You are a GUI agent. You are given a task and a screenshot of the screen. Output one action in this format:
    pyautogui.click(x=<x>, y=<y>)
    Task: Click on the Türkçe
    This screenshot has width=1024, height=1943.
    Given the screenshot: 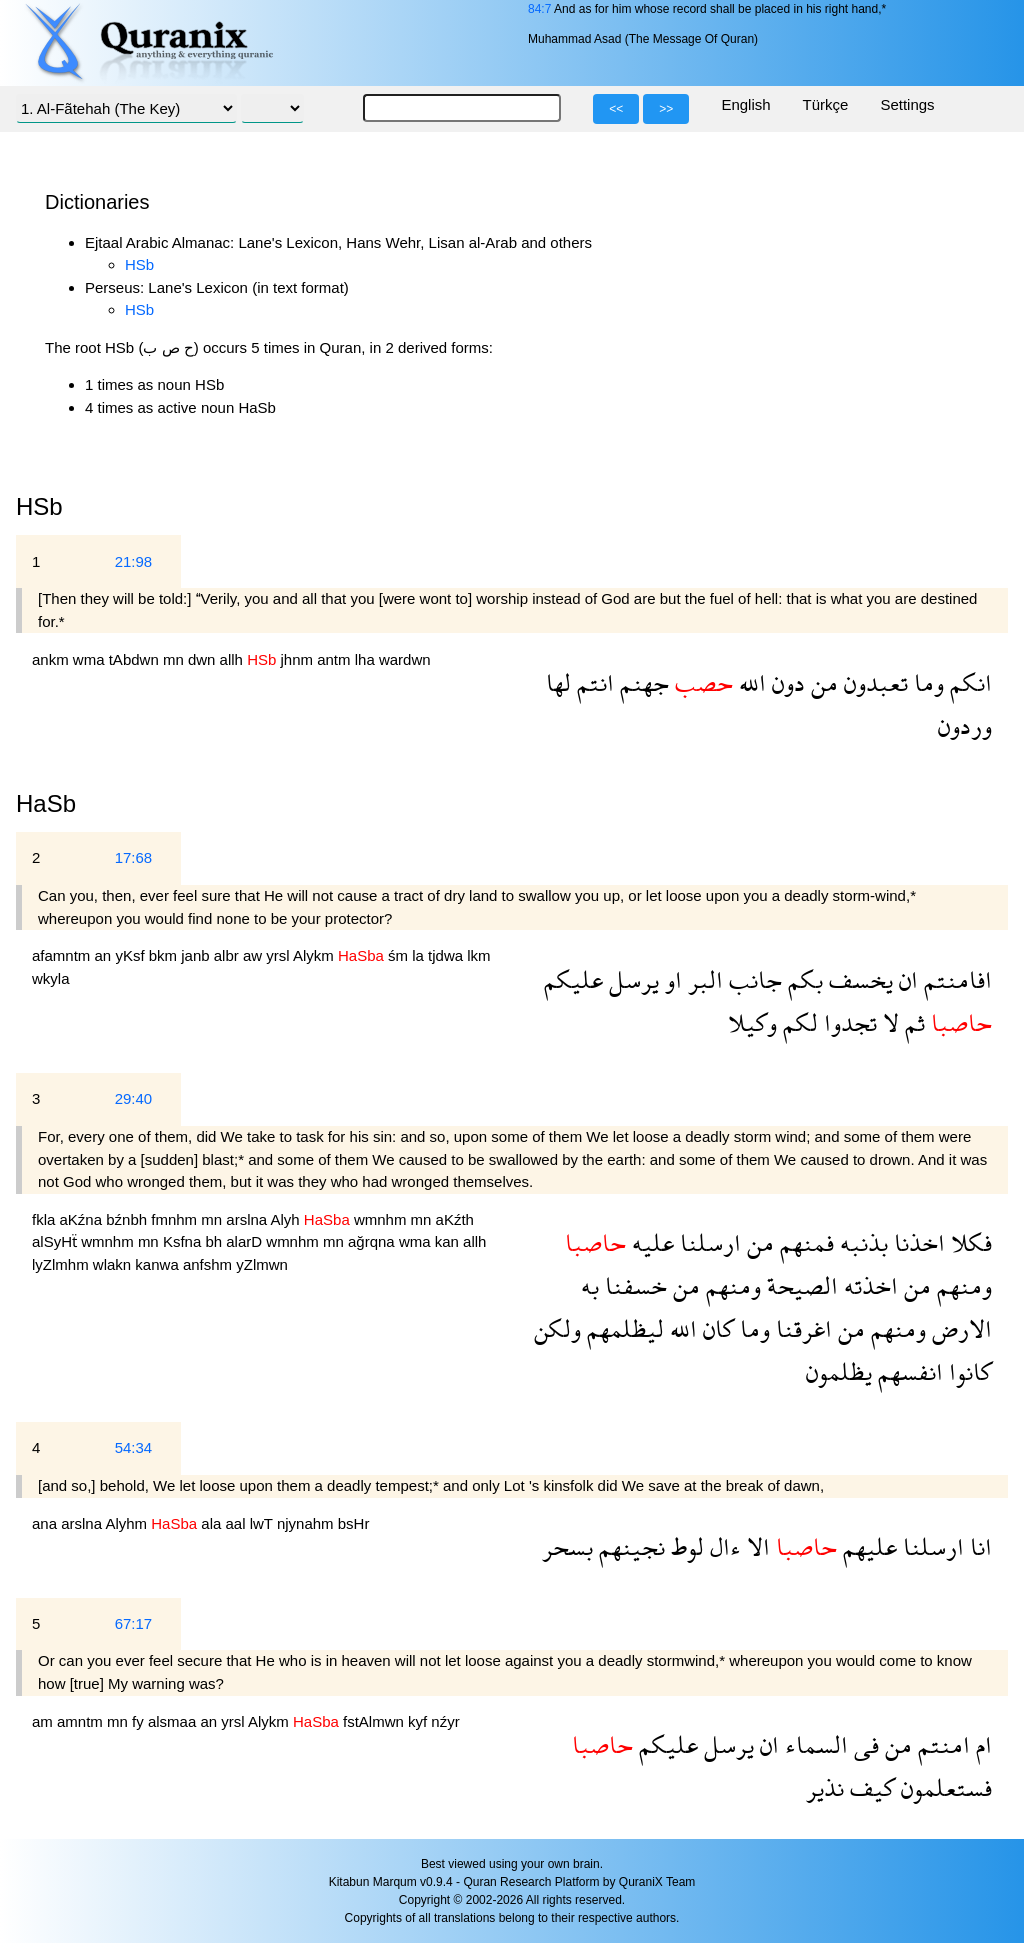 What is the action you would take?
    pyautogui.click(x=826, y=104)
    